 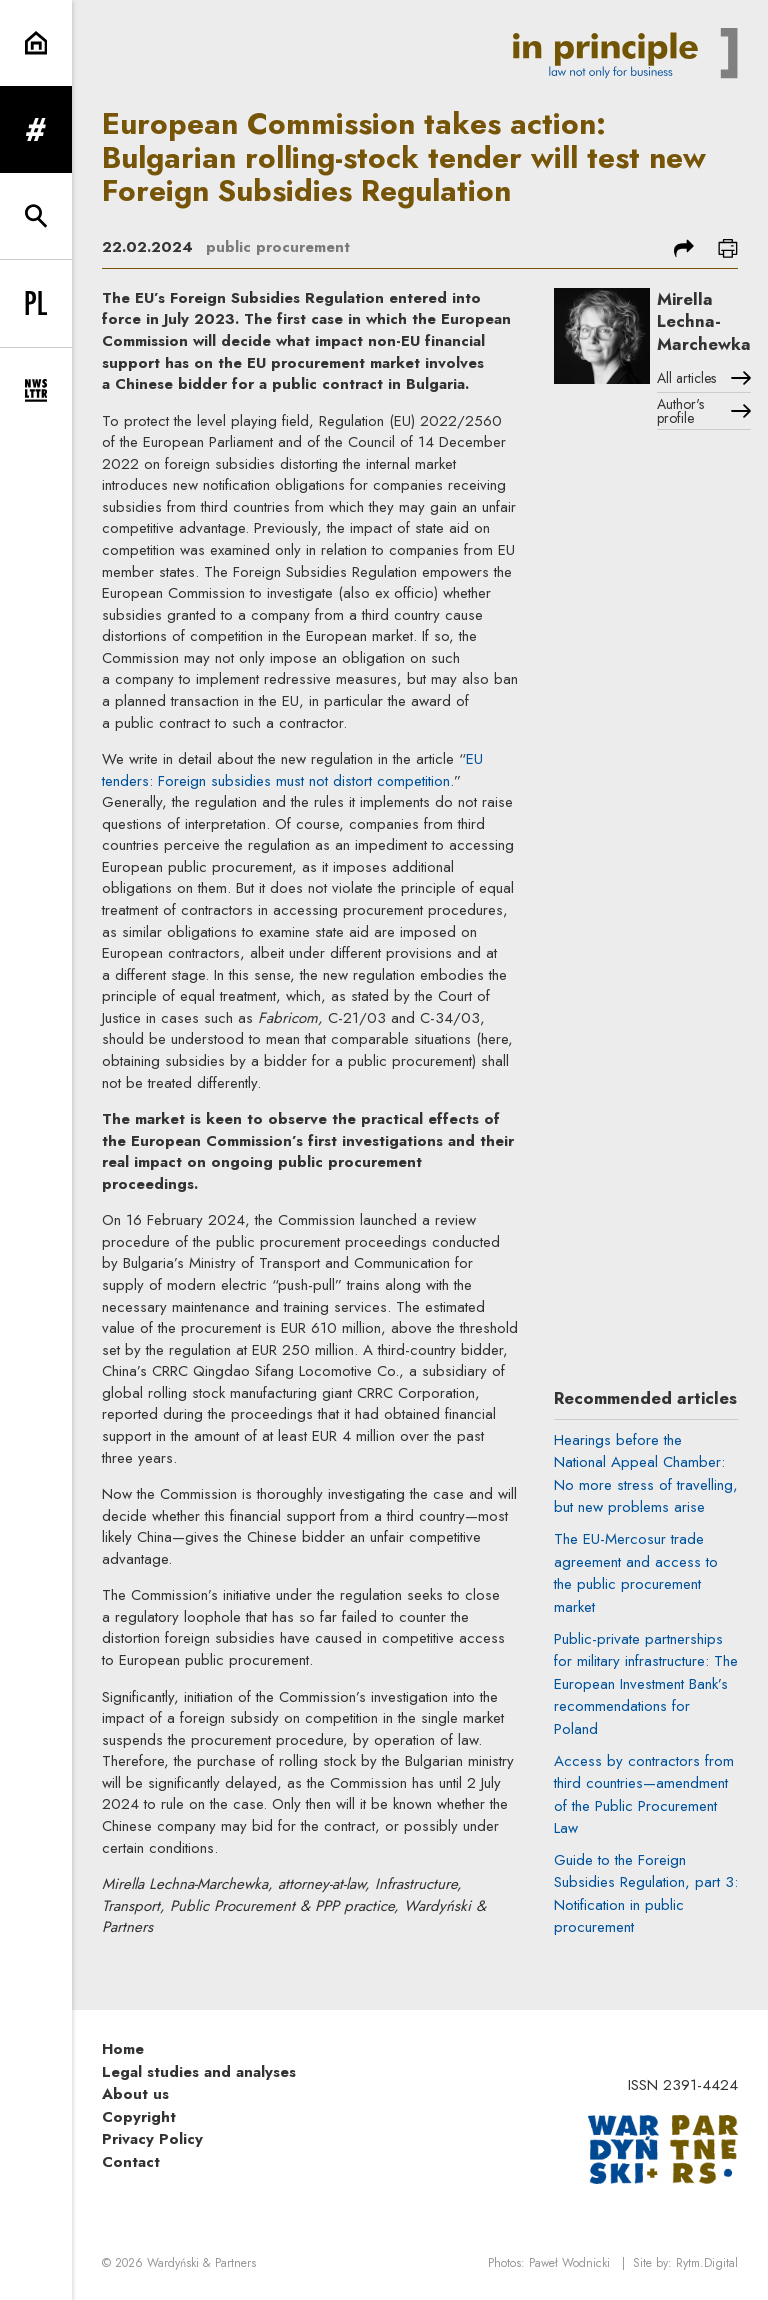 What do you see at coordinates (569, 2263) in the screenshot?
I see `Paweł Wodnicki` at bounding box center [569, 2263].